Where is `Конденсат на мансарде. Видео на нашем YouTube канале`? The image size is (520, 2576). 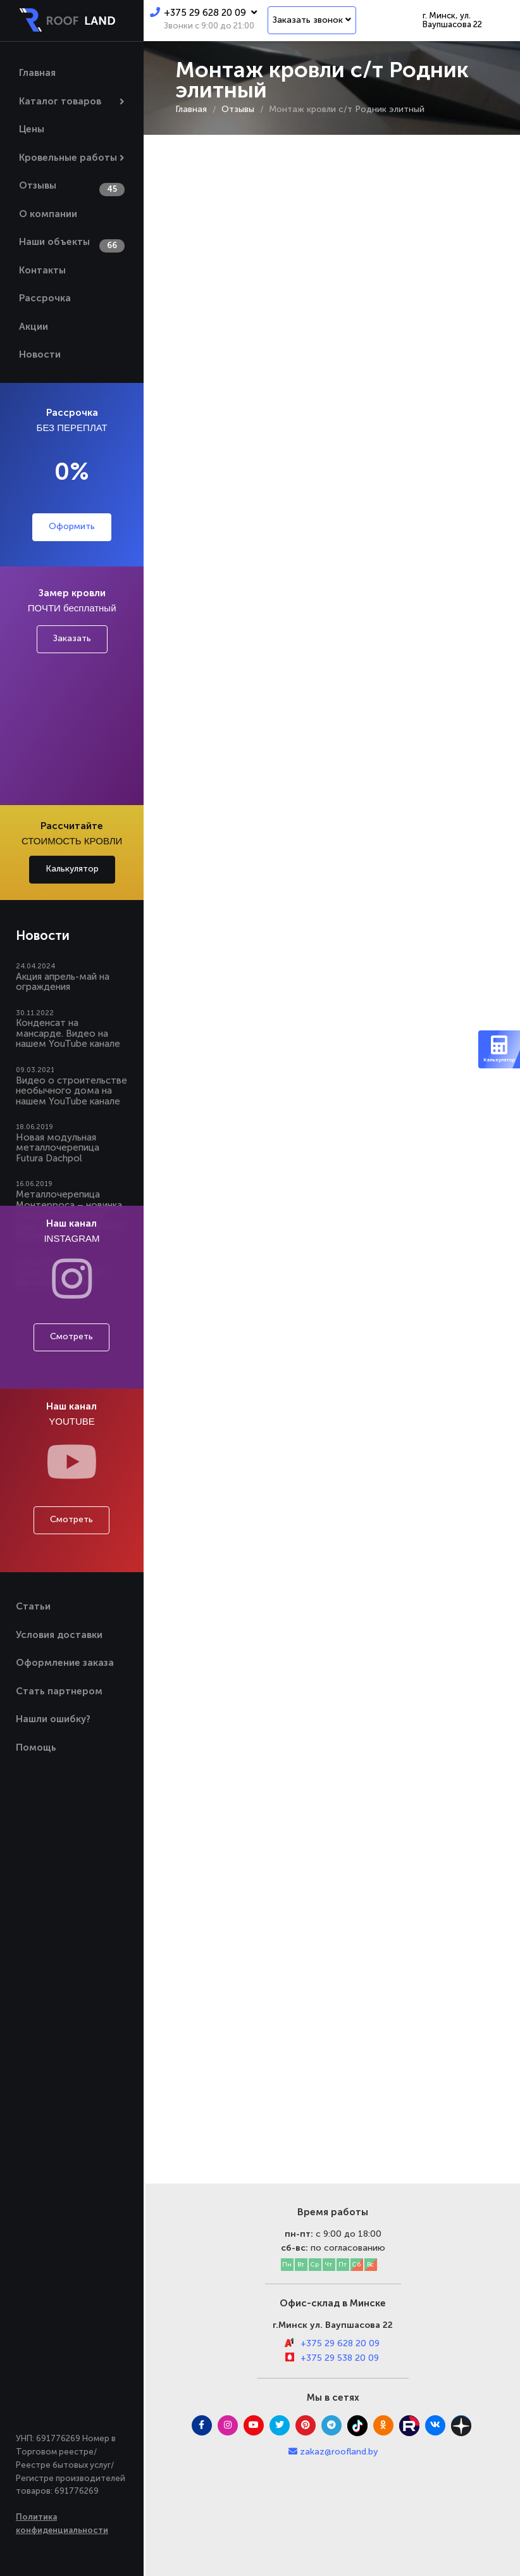
Конденсат на мансарде. Видео на нашем YouTube канале is located at coordinates (68, 1033).